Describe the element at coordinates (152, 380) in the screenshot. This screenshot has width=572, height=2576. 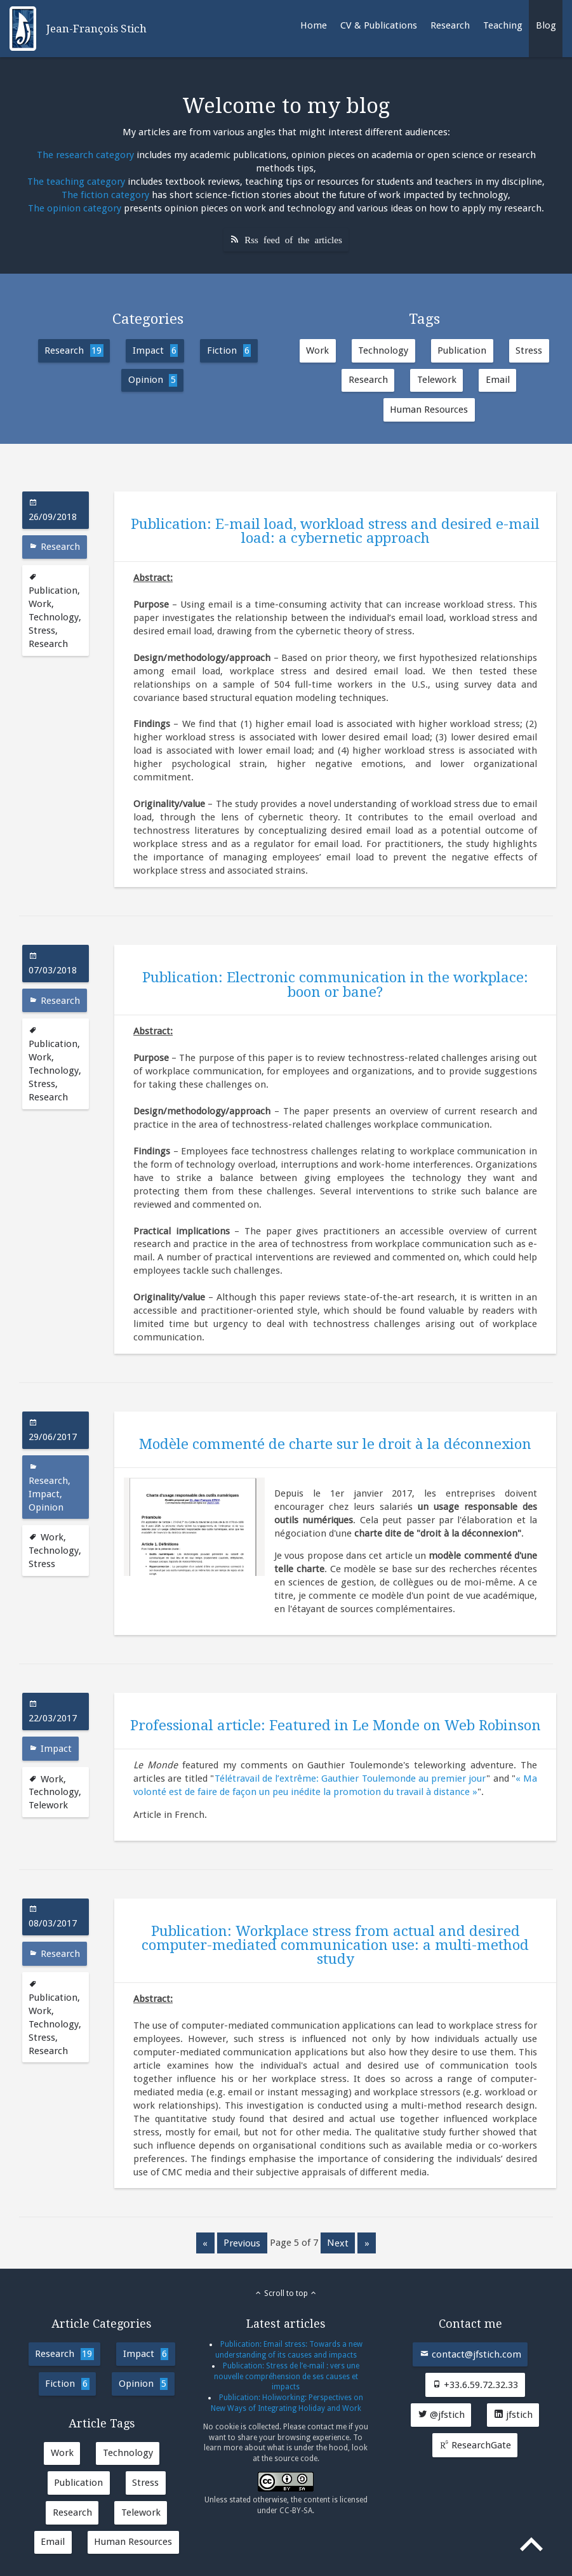
I see `Opinion` at that location.